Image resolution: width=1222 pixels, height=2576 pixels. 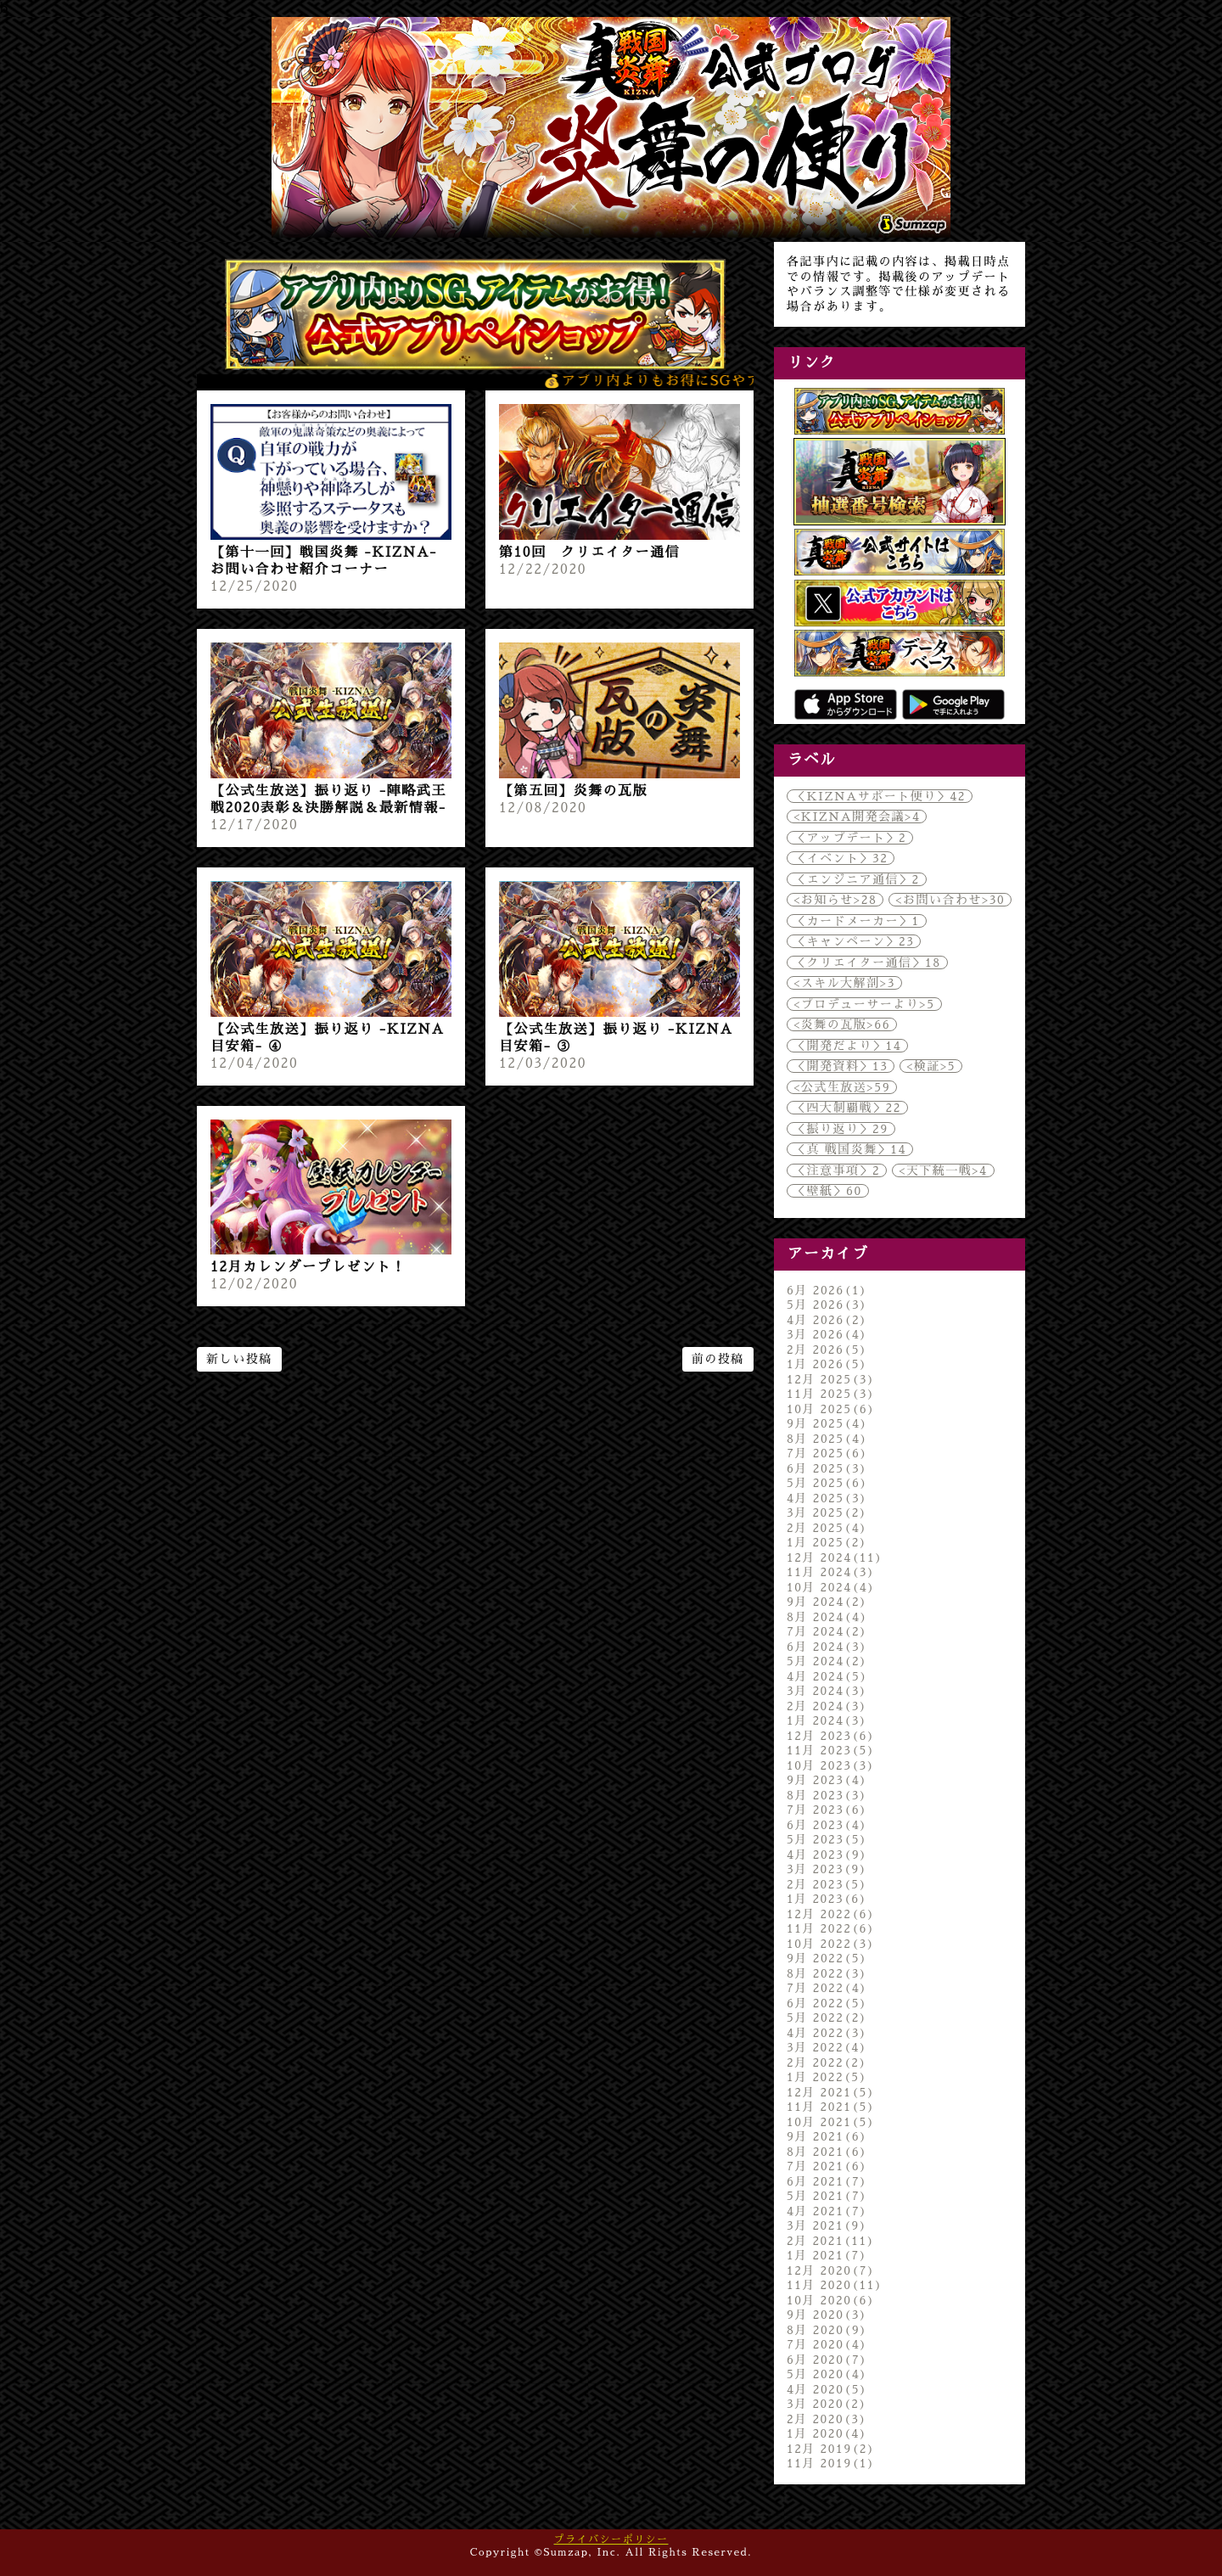 What do you see at coordinates (831, 1765) in the screenshot?
I see `10月 2023` at bounding box center [831, 1765].